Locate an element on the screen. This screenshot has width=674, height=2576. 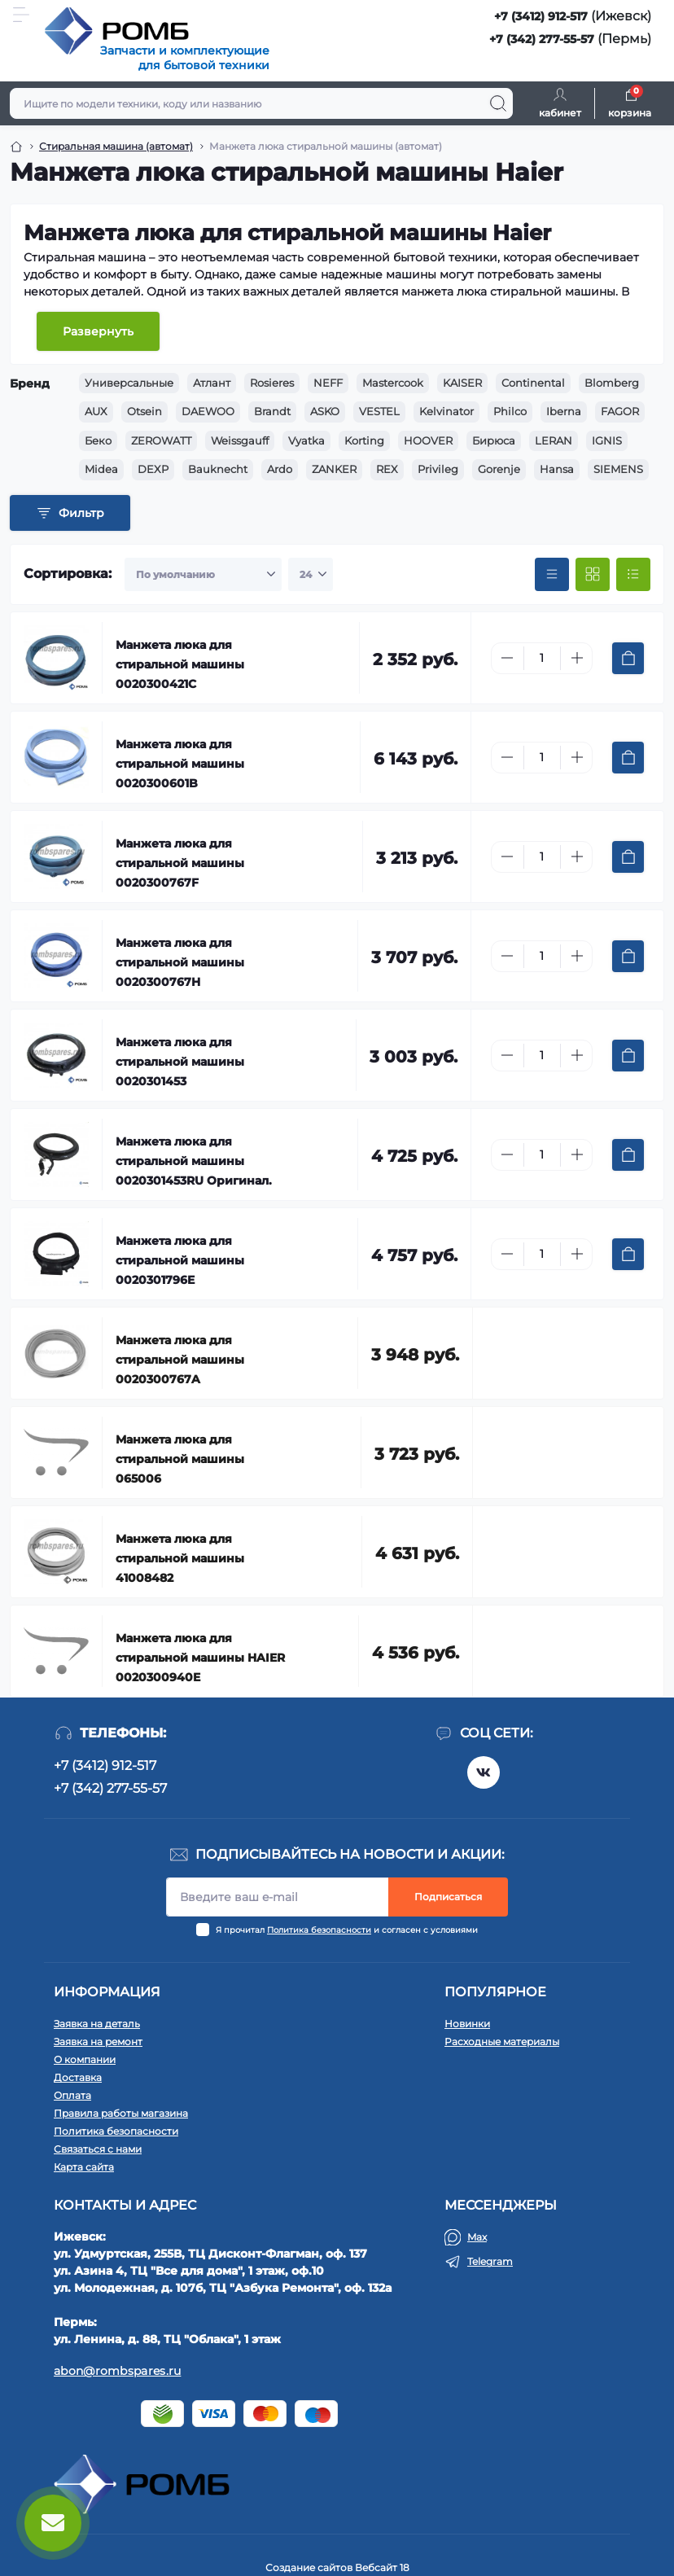
[Plus] is located at coordinates (577, 657).